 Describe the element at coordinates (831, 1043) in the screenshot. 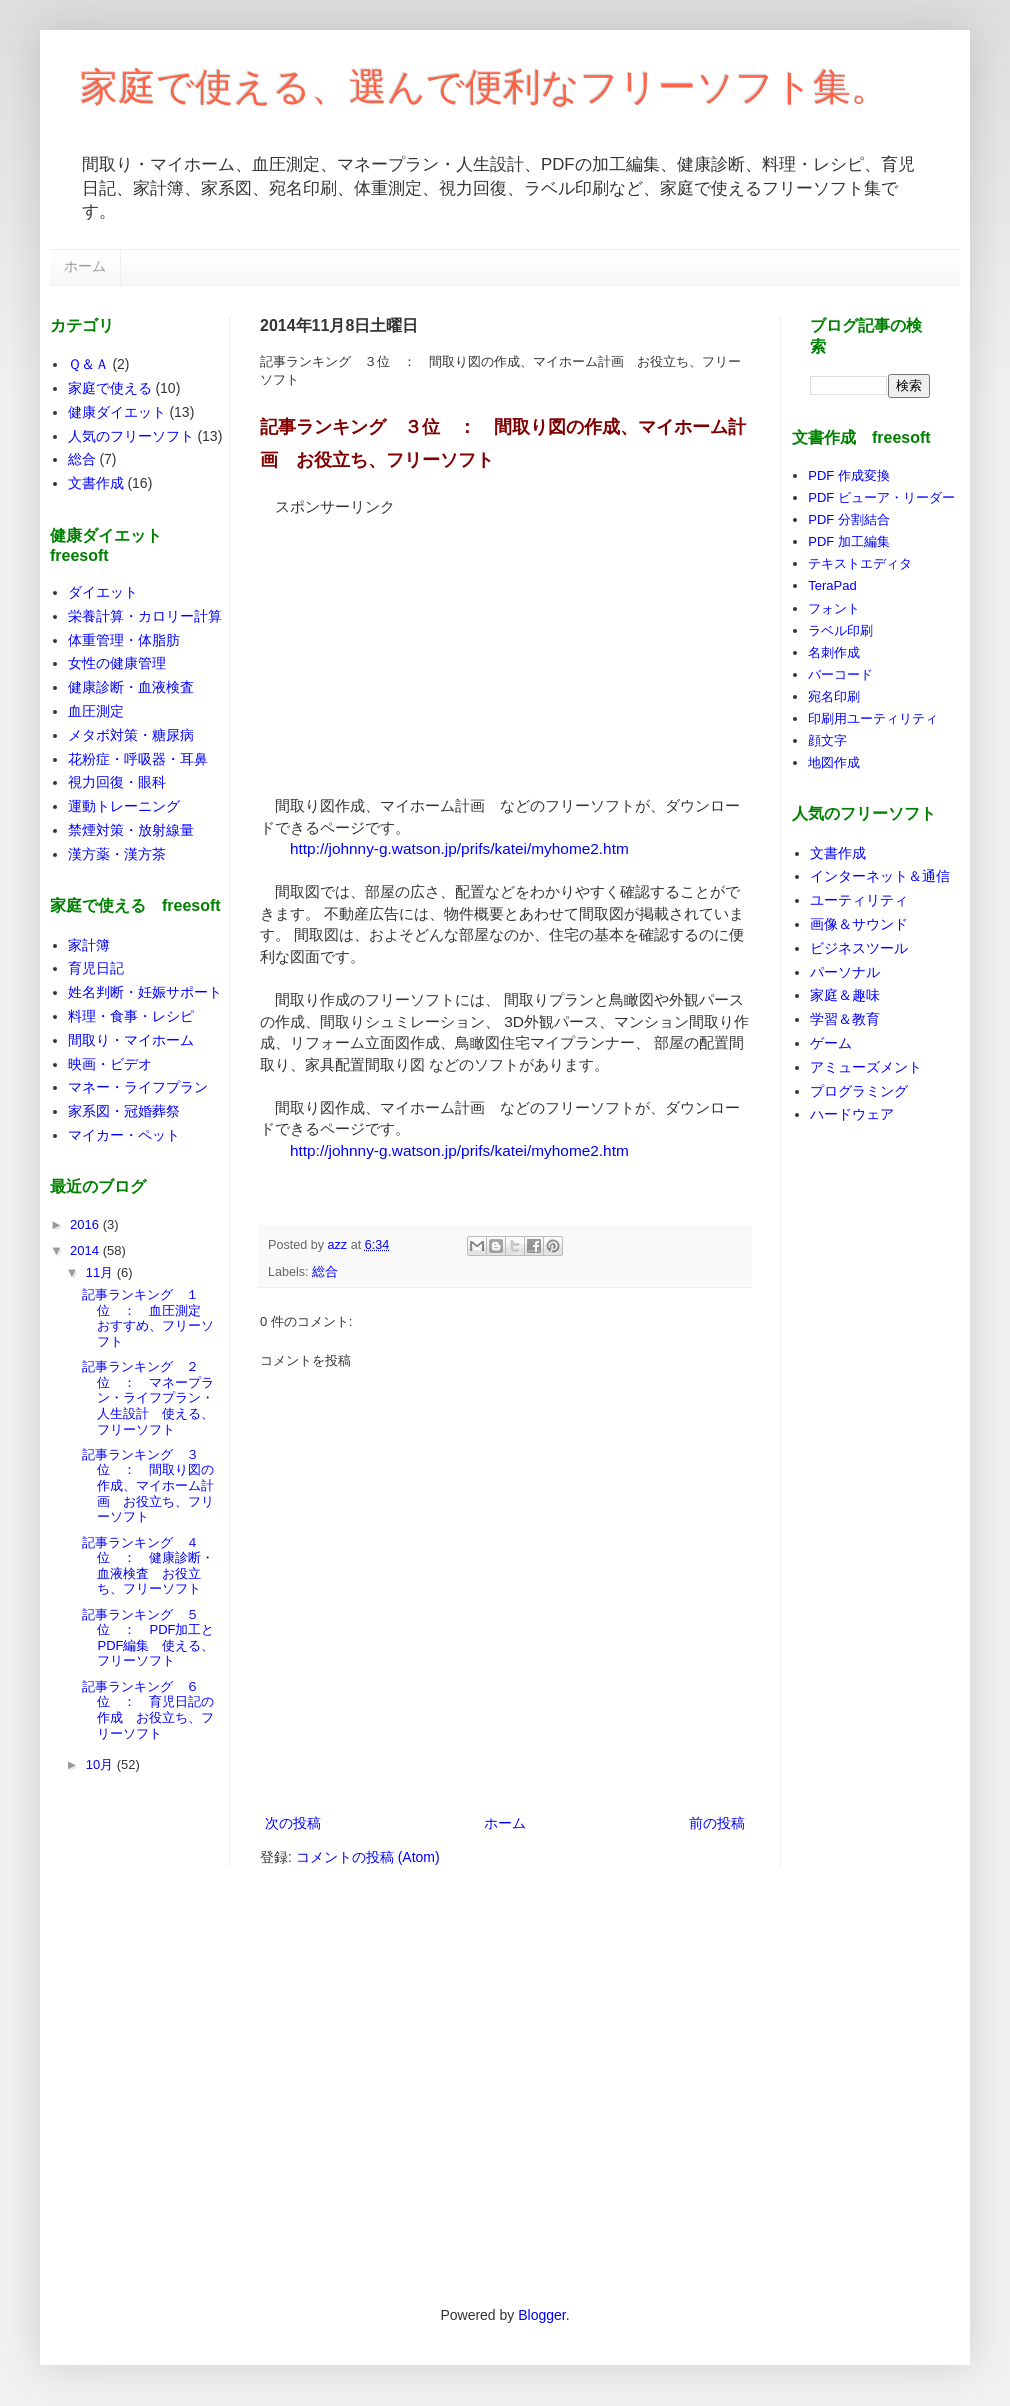

I see `ゲーム` at that location.